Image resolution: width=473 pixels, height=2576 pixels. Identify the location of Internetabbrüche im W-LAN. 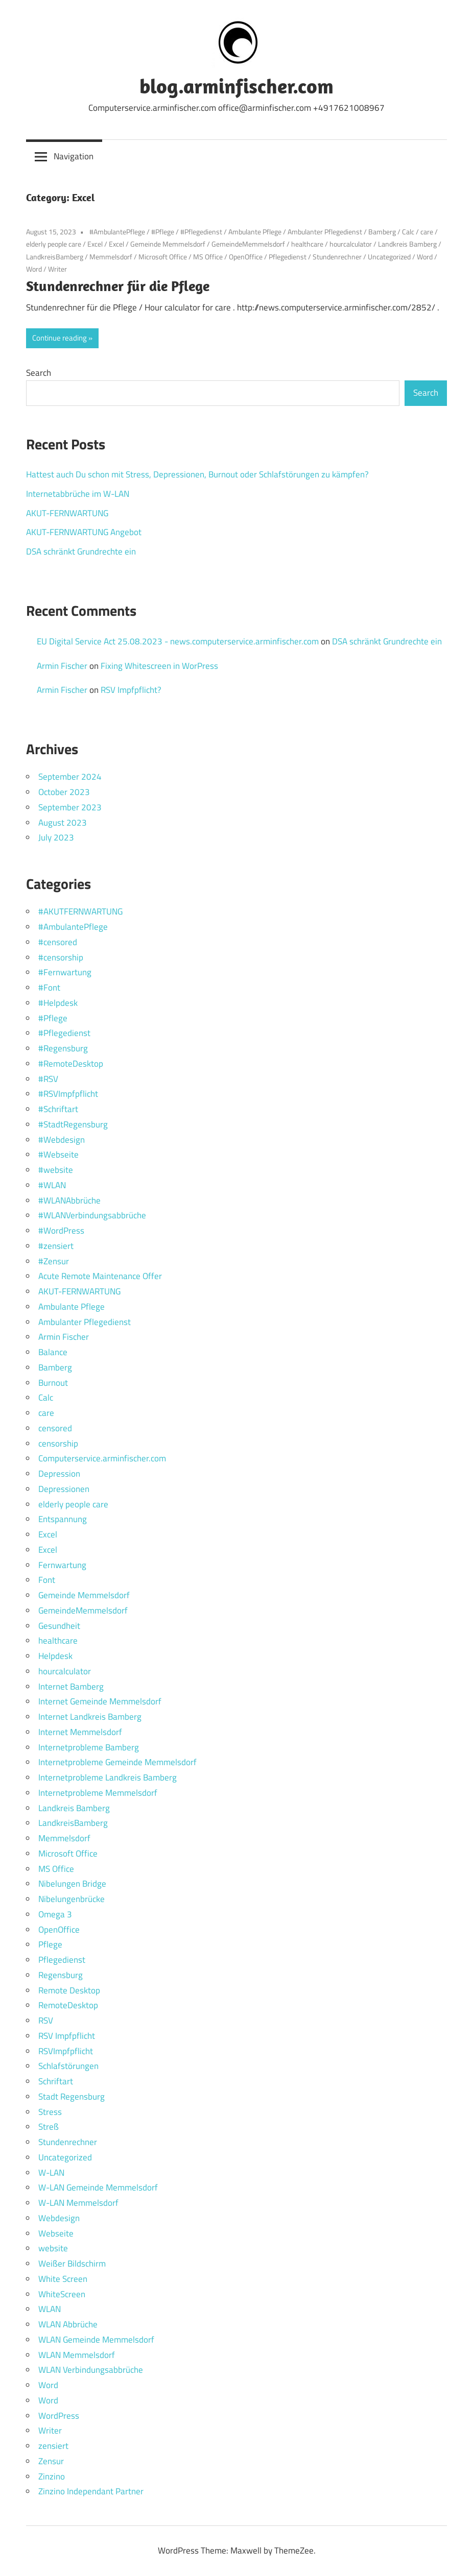
(77, 493).